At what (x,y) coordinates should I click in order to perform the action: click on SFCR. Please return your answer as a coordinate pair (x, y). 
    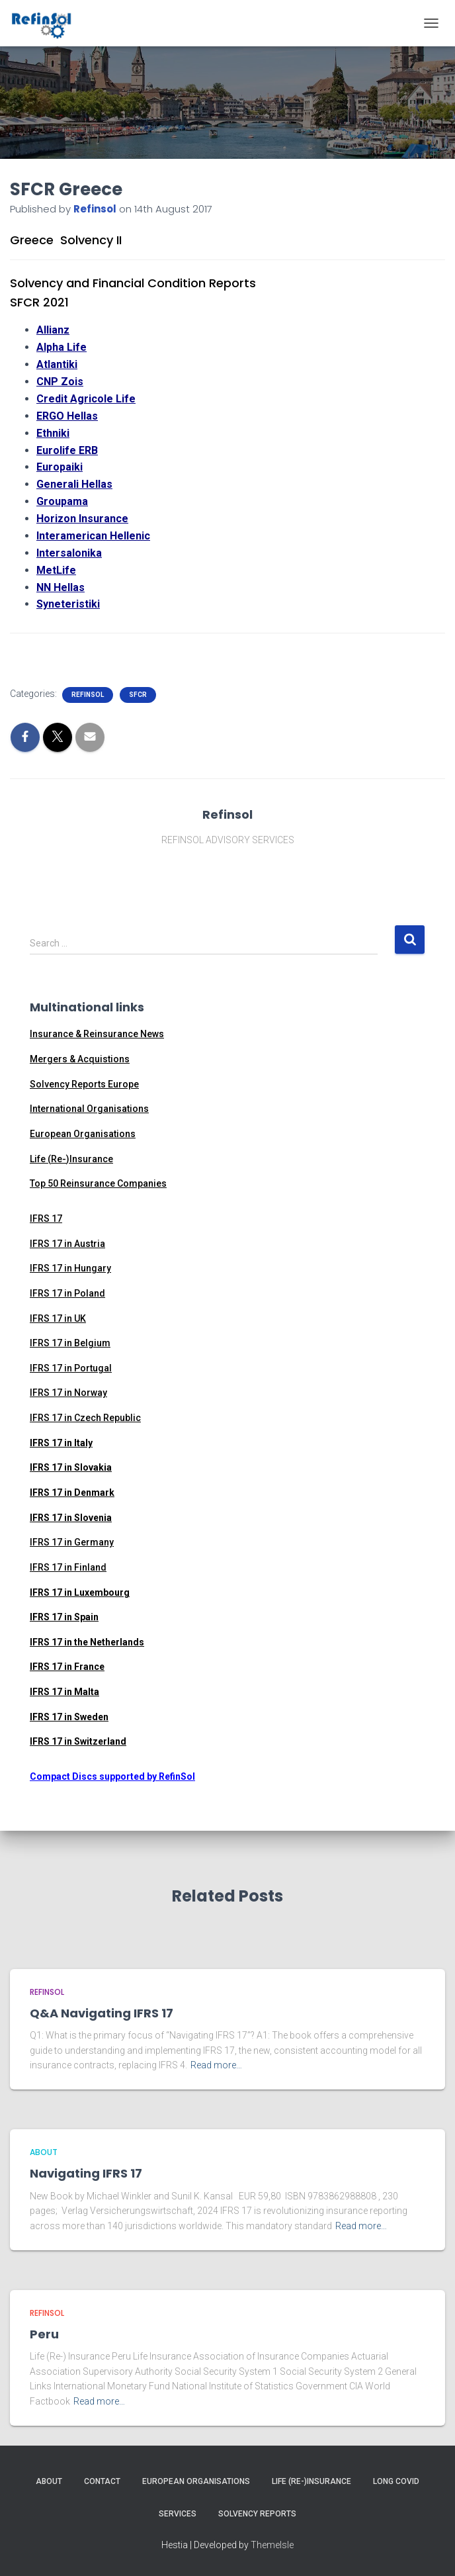
    Looking at the image, I should click on (138, 694).